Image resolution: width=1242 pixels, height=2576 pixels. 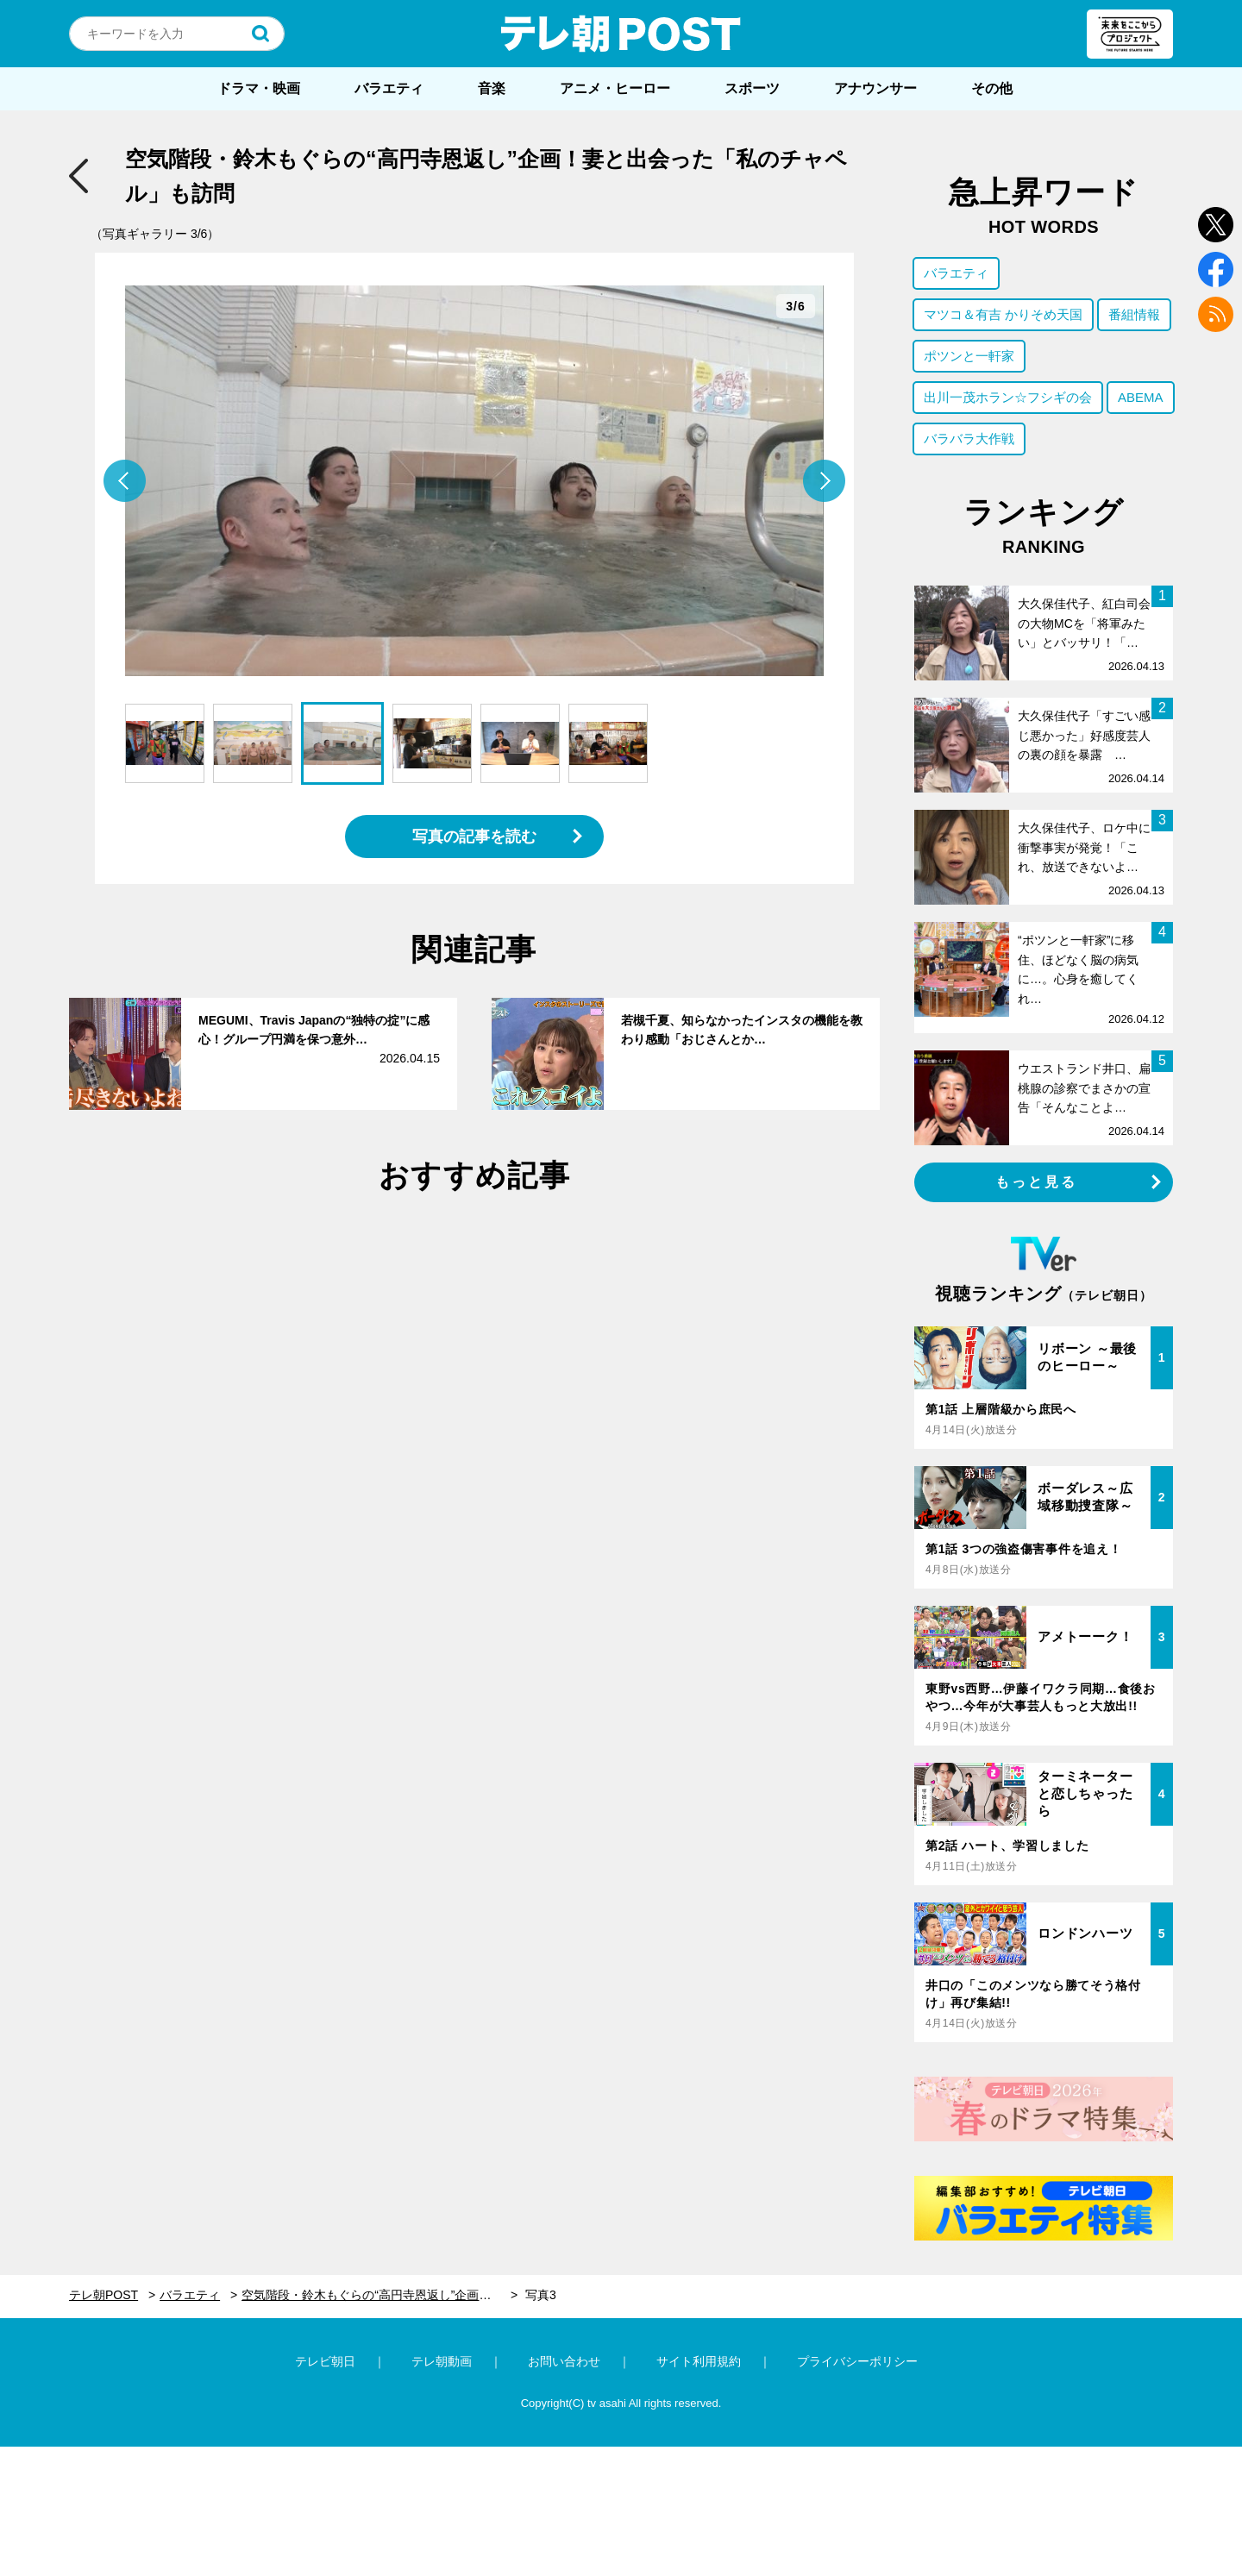 I want to click on サイト利用規約, so click(x=698, y=2361).